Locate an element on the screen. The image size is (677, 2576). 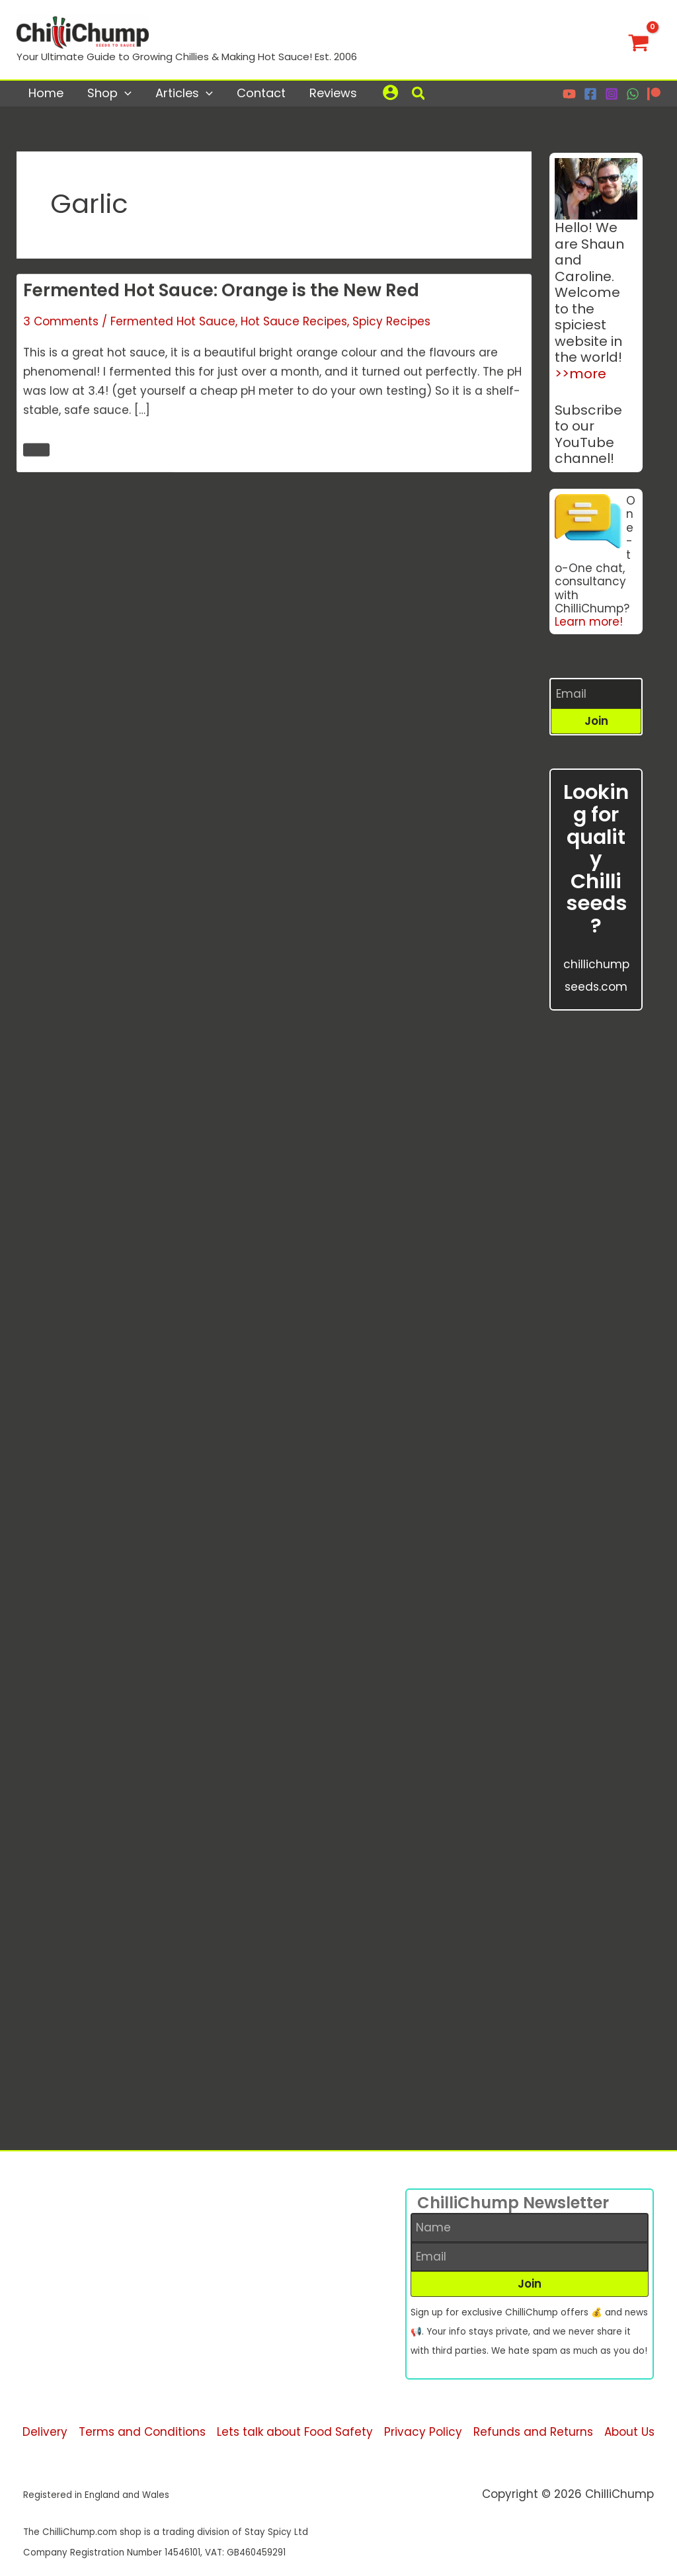
Terms and Conditions is located at coordinates (142, 2432).